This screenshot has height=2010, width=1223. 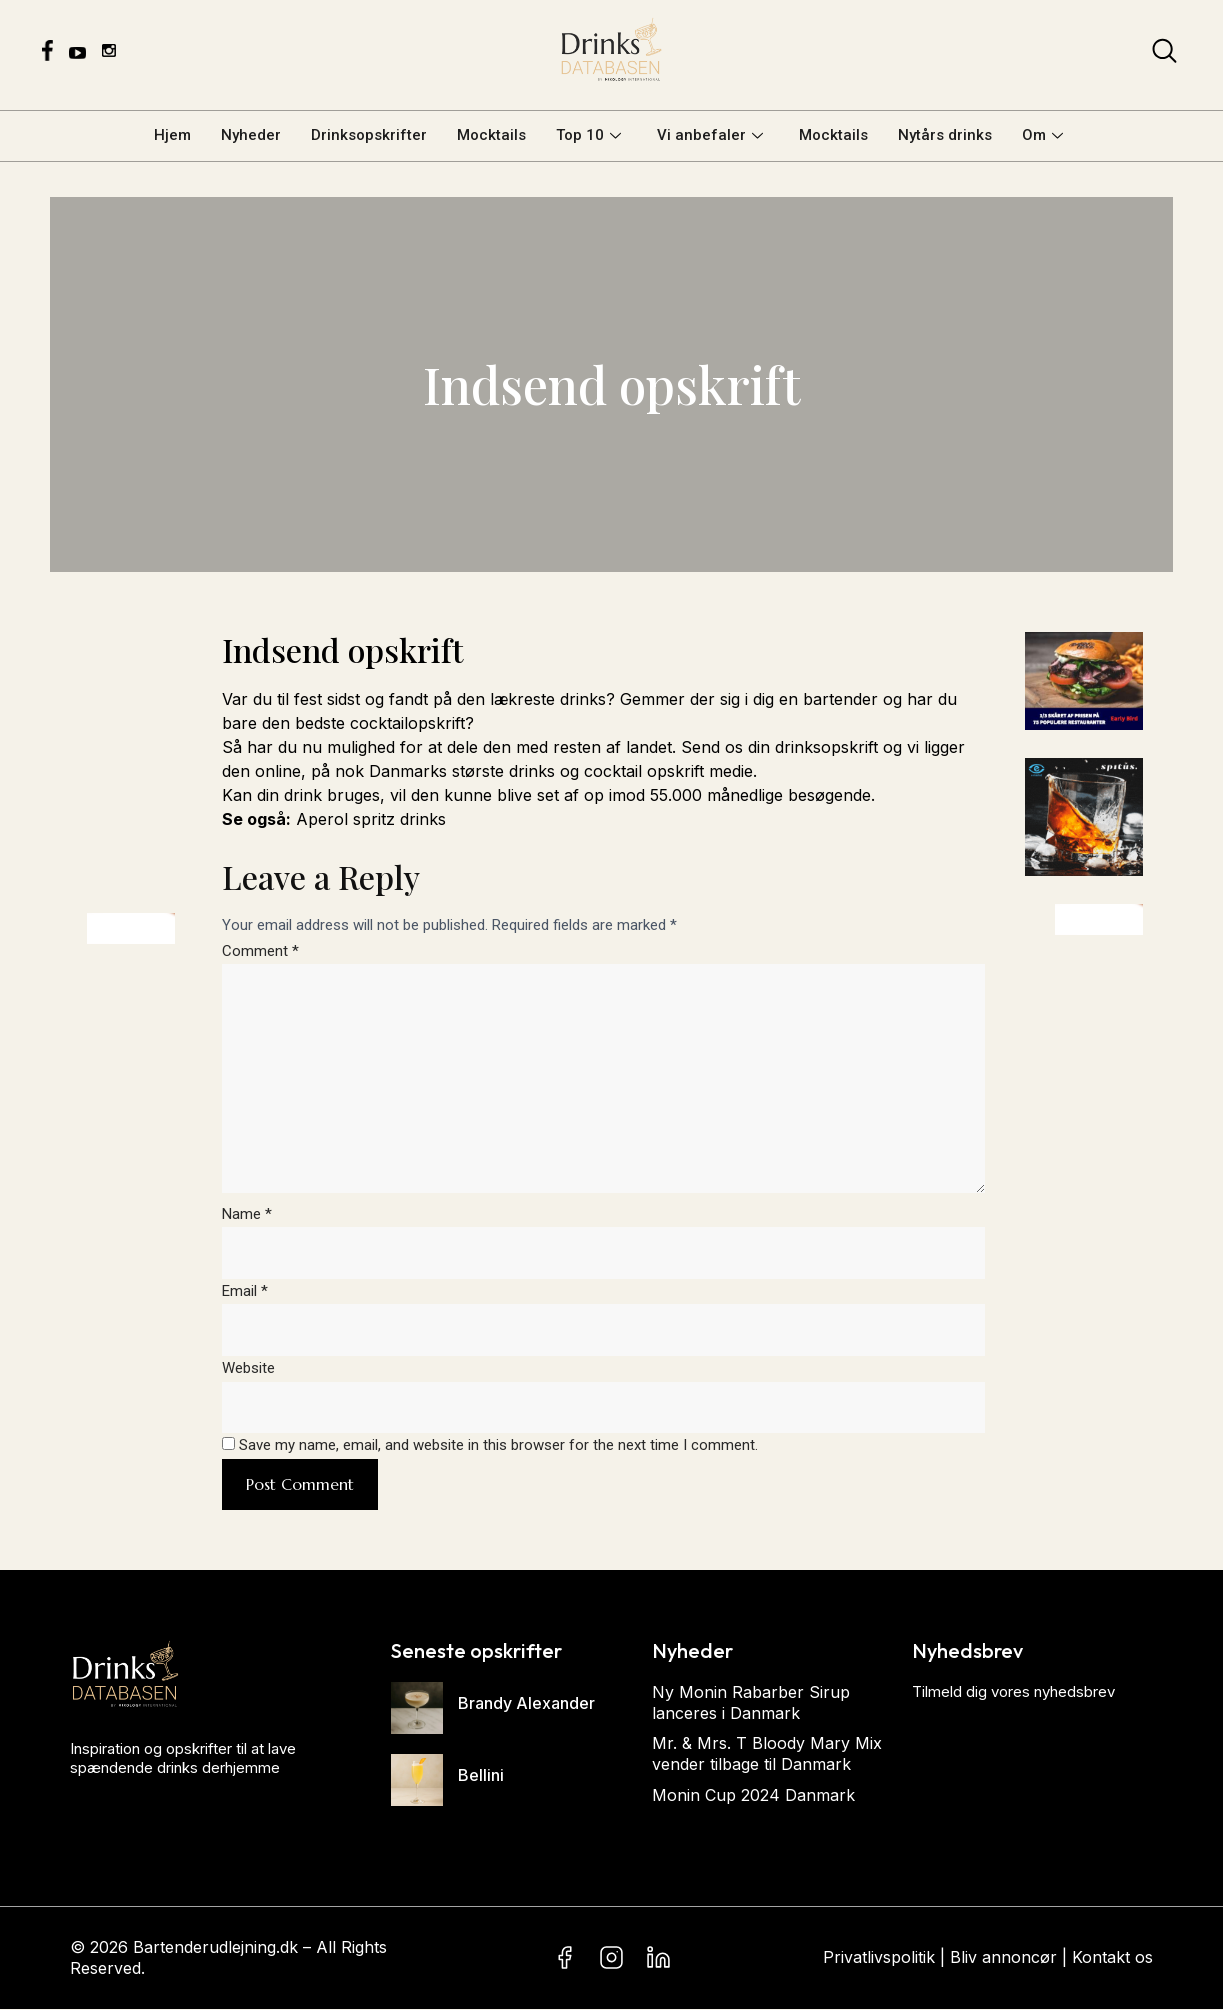 What do you see at coordinates (879, 1959) in the screenshot?
I see `Privatlivspolitik` at bounding box center [879, 1959].